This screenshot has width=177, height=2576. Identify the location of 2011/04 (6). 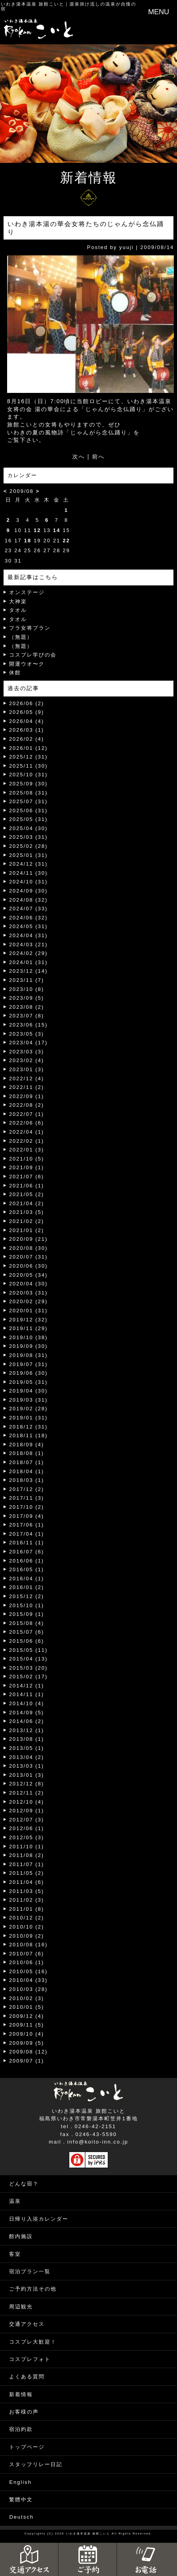
(26, 1882).